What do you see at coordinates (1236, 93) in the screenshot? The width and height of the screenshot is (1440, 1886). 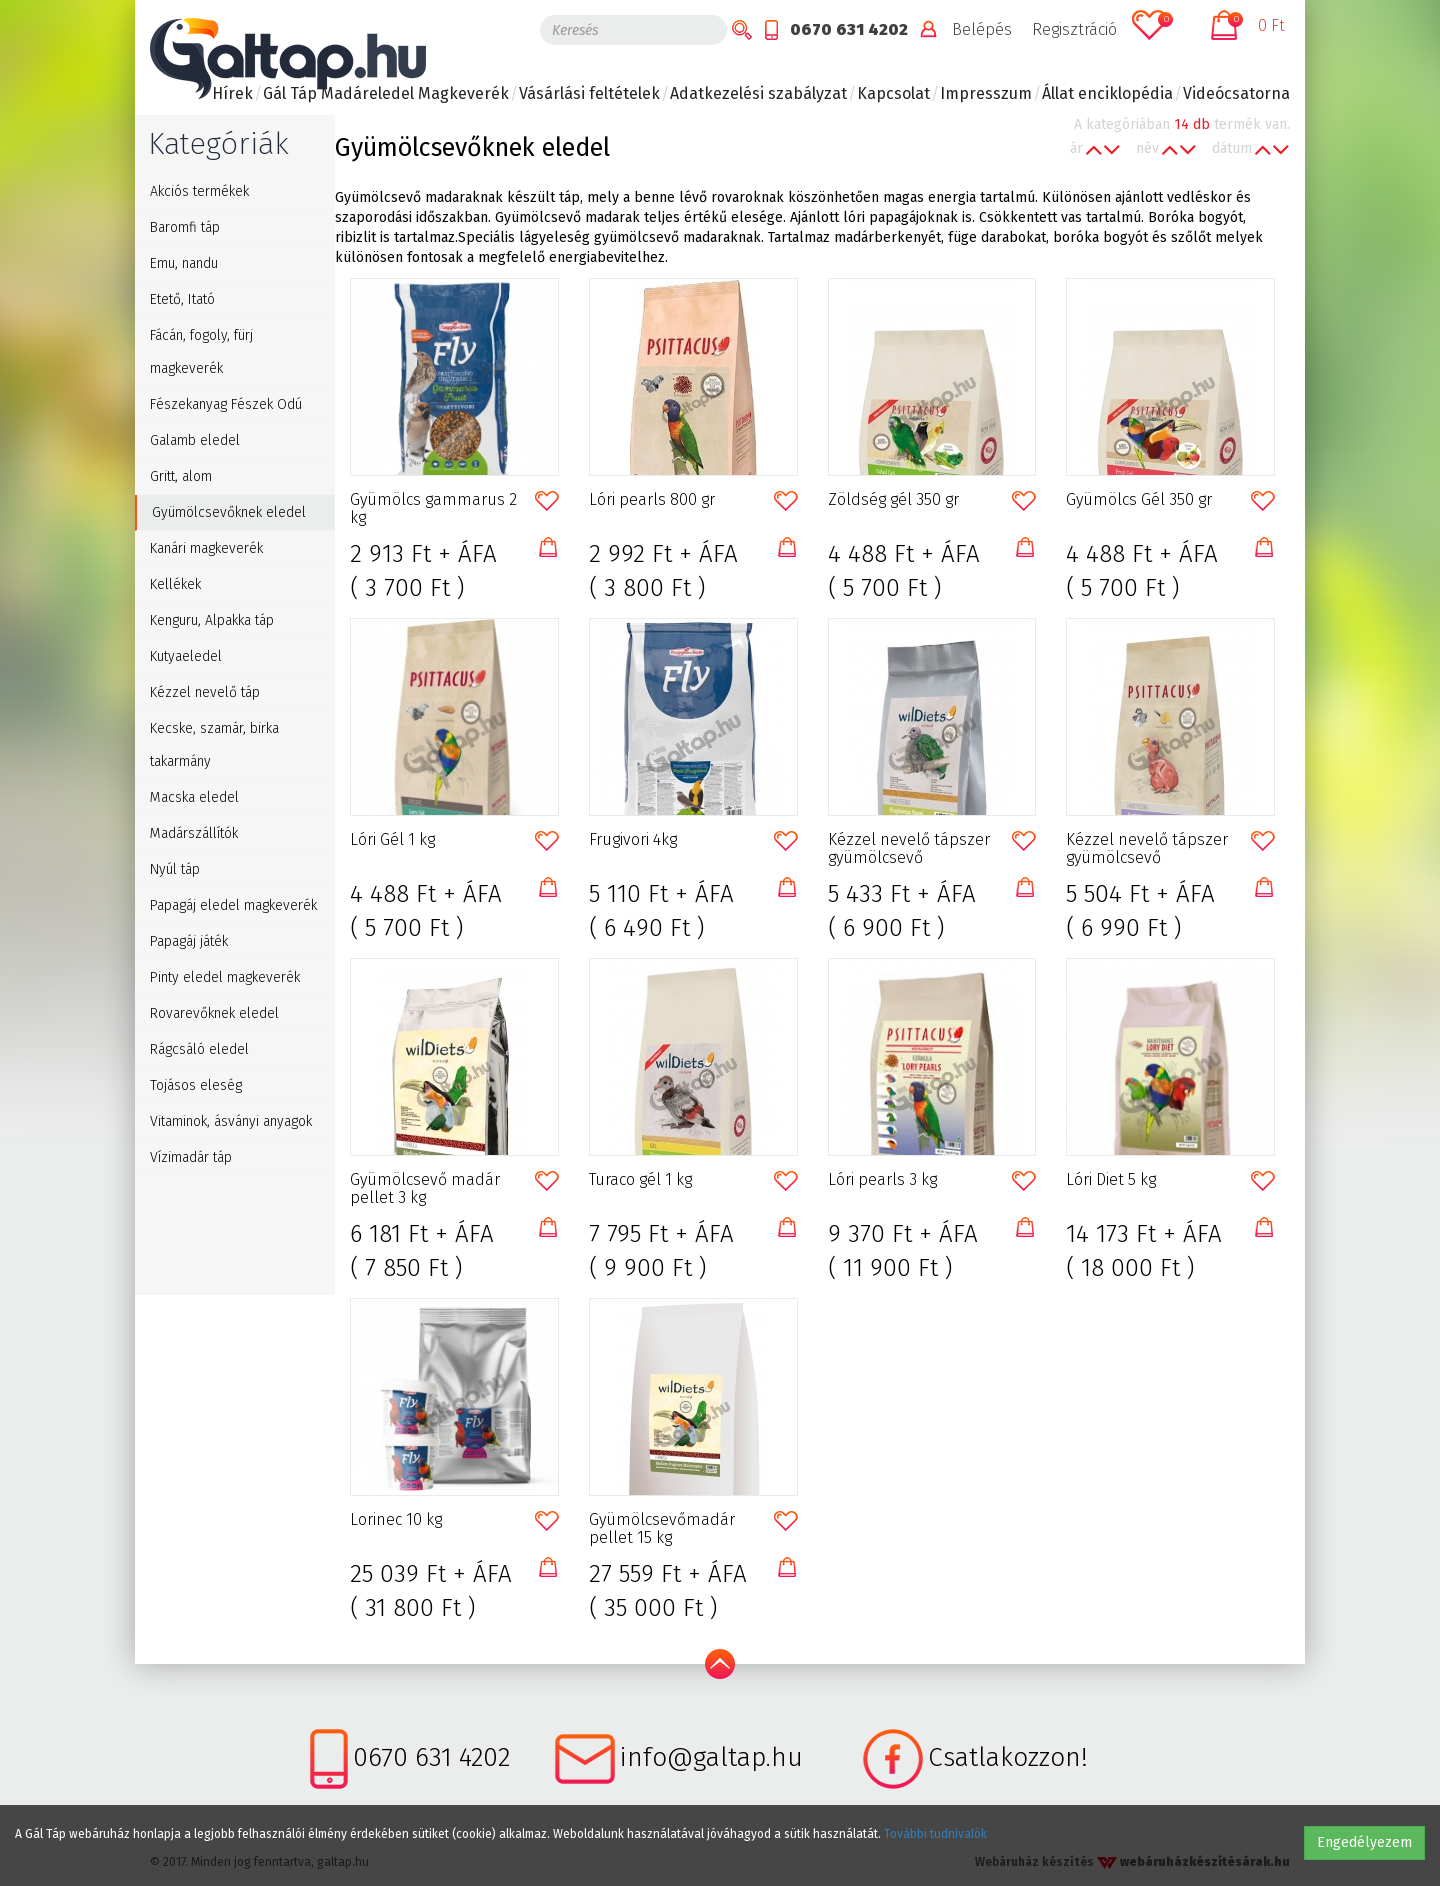 I see `Videócsatorna` at bounding box center [1236, 93].